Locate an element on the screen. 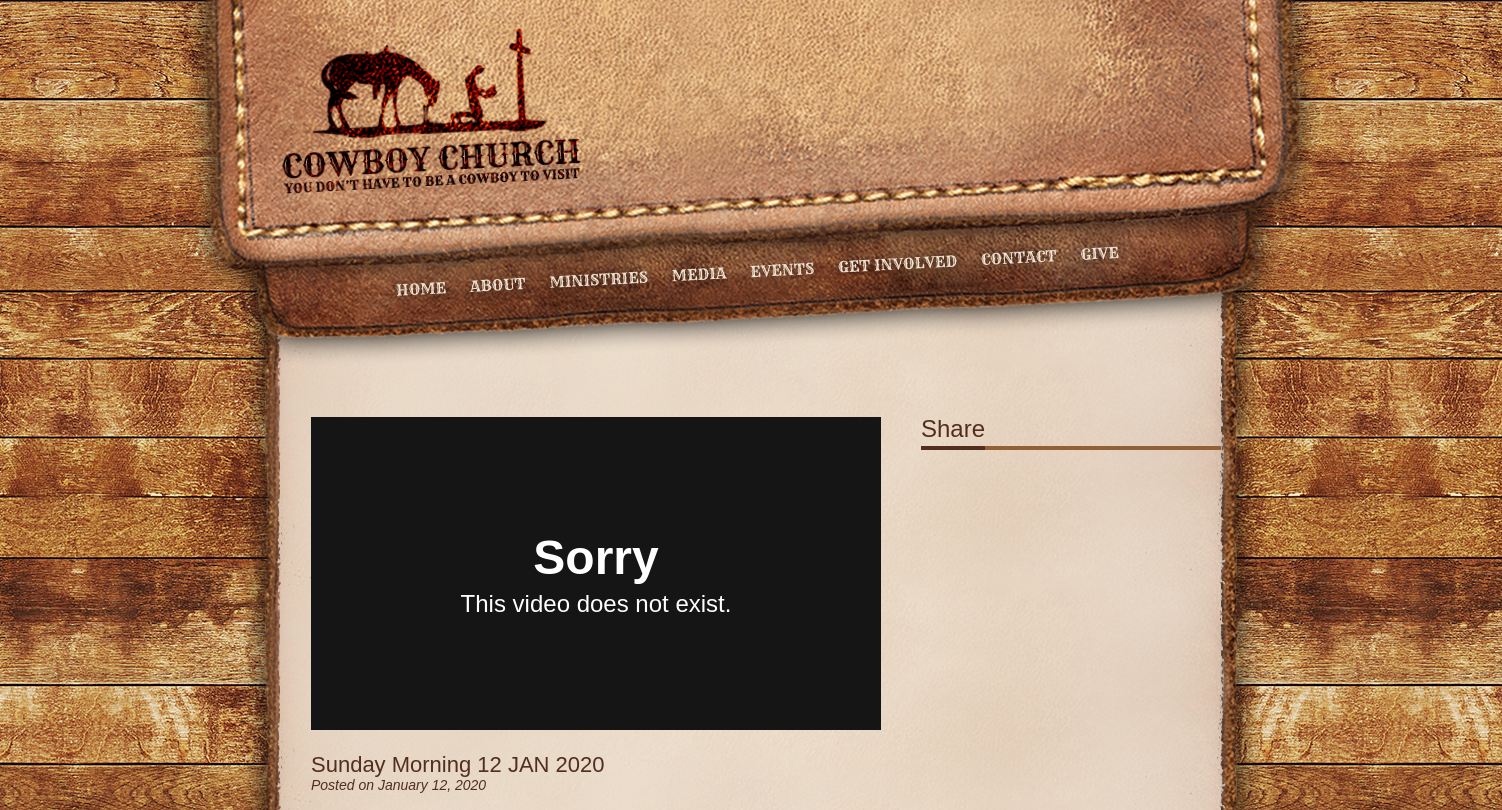  Events is located at coordinates (782, 270).